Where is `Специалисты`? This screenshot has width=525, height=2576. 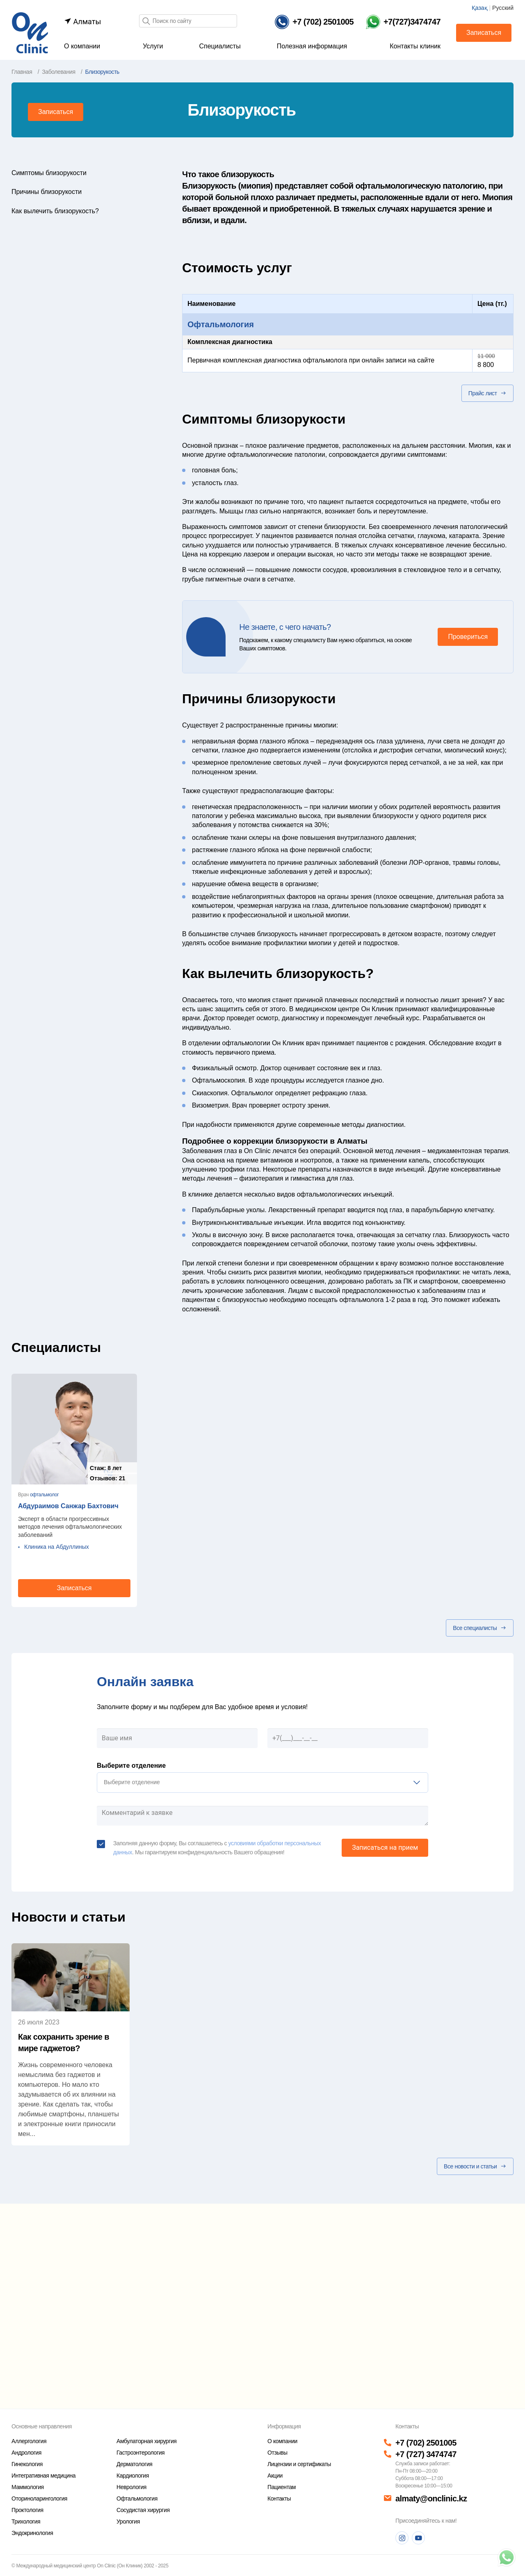 Специалисты is located at coordinates (219, 46).